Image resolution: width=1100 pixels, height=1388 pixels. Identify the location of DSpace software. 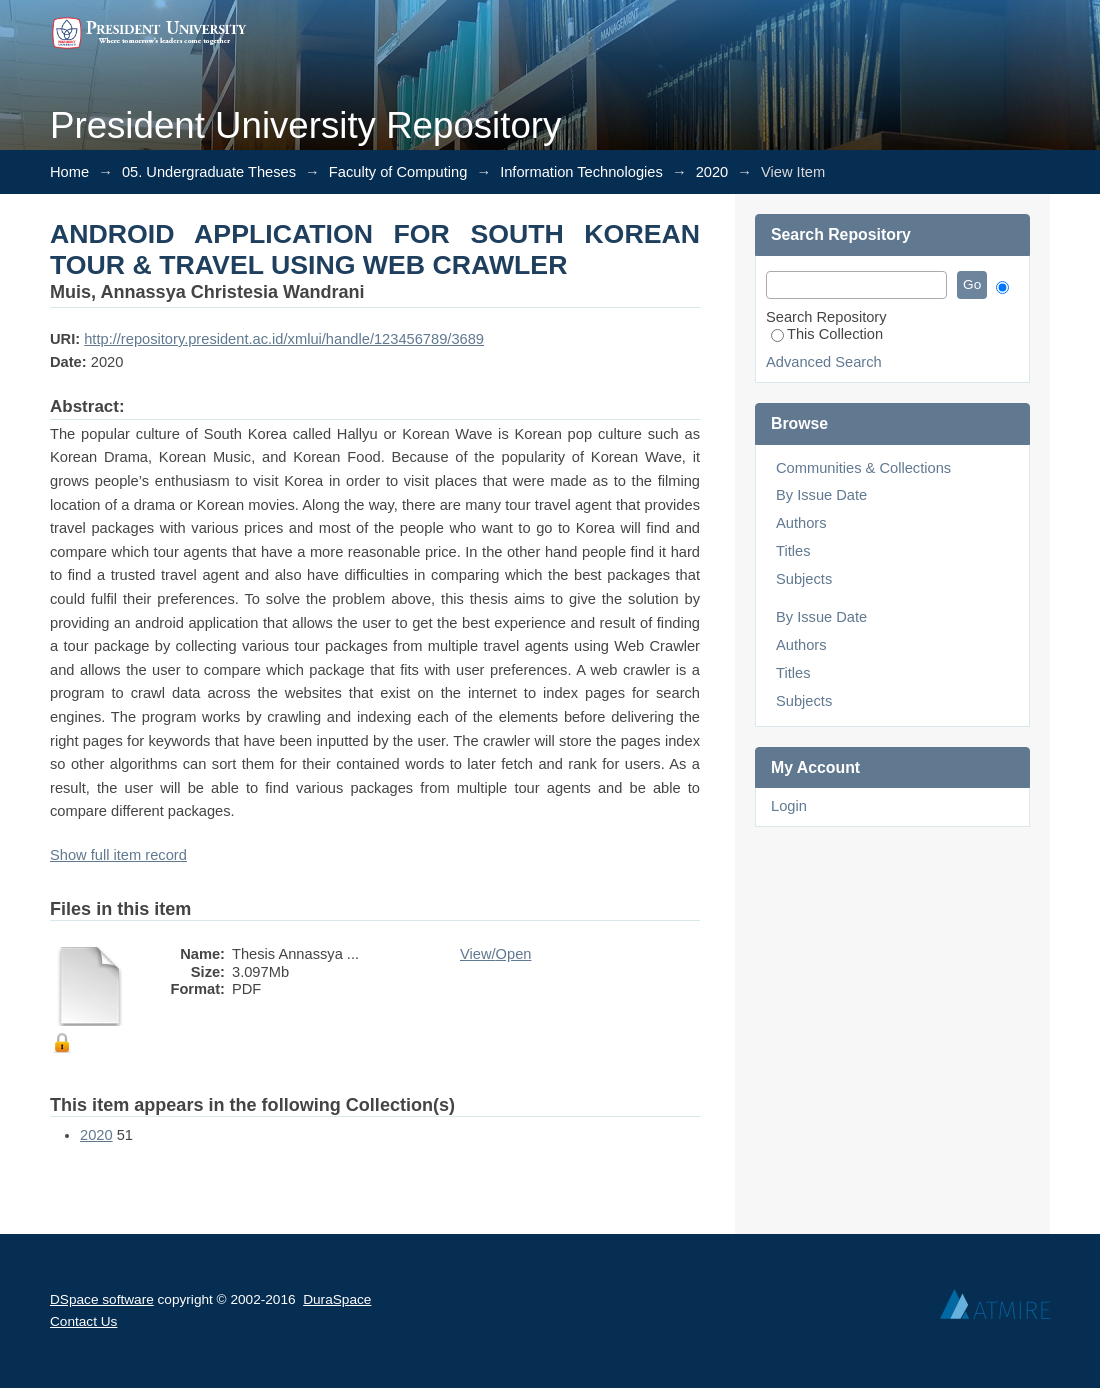
(102, 1299).